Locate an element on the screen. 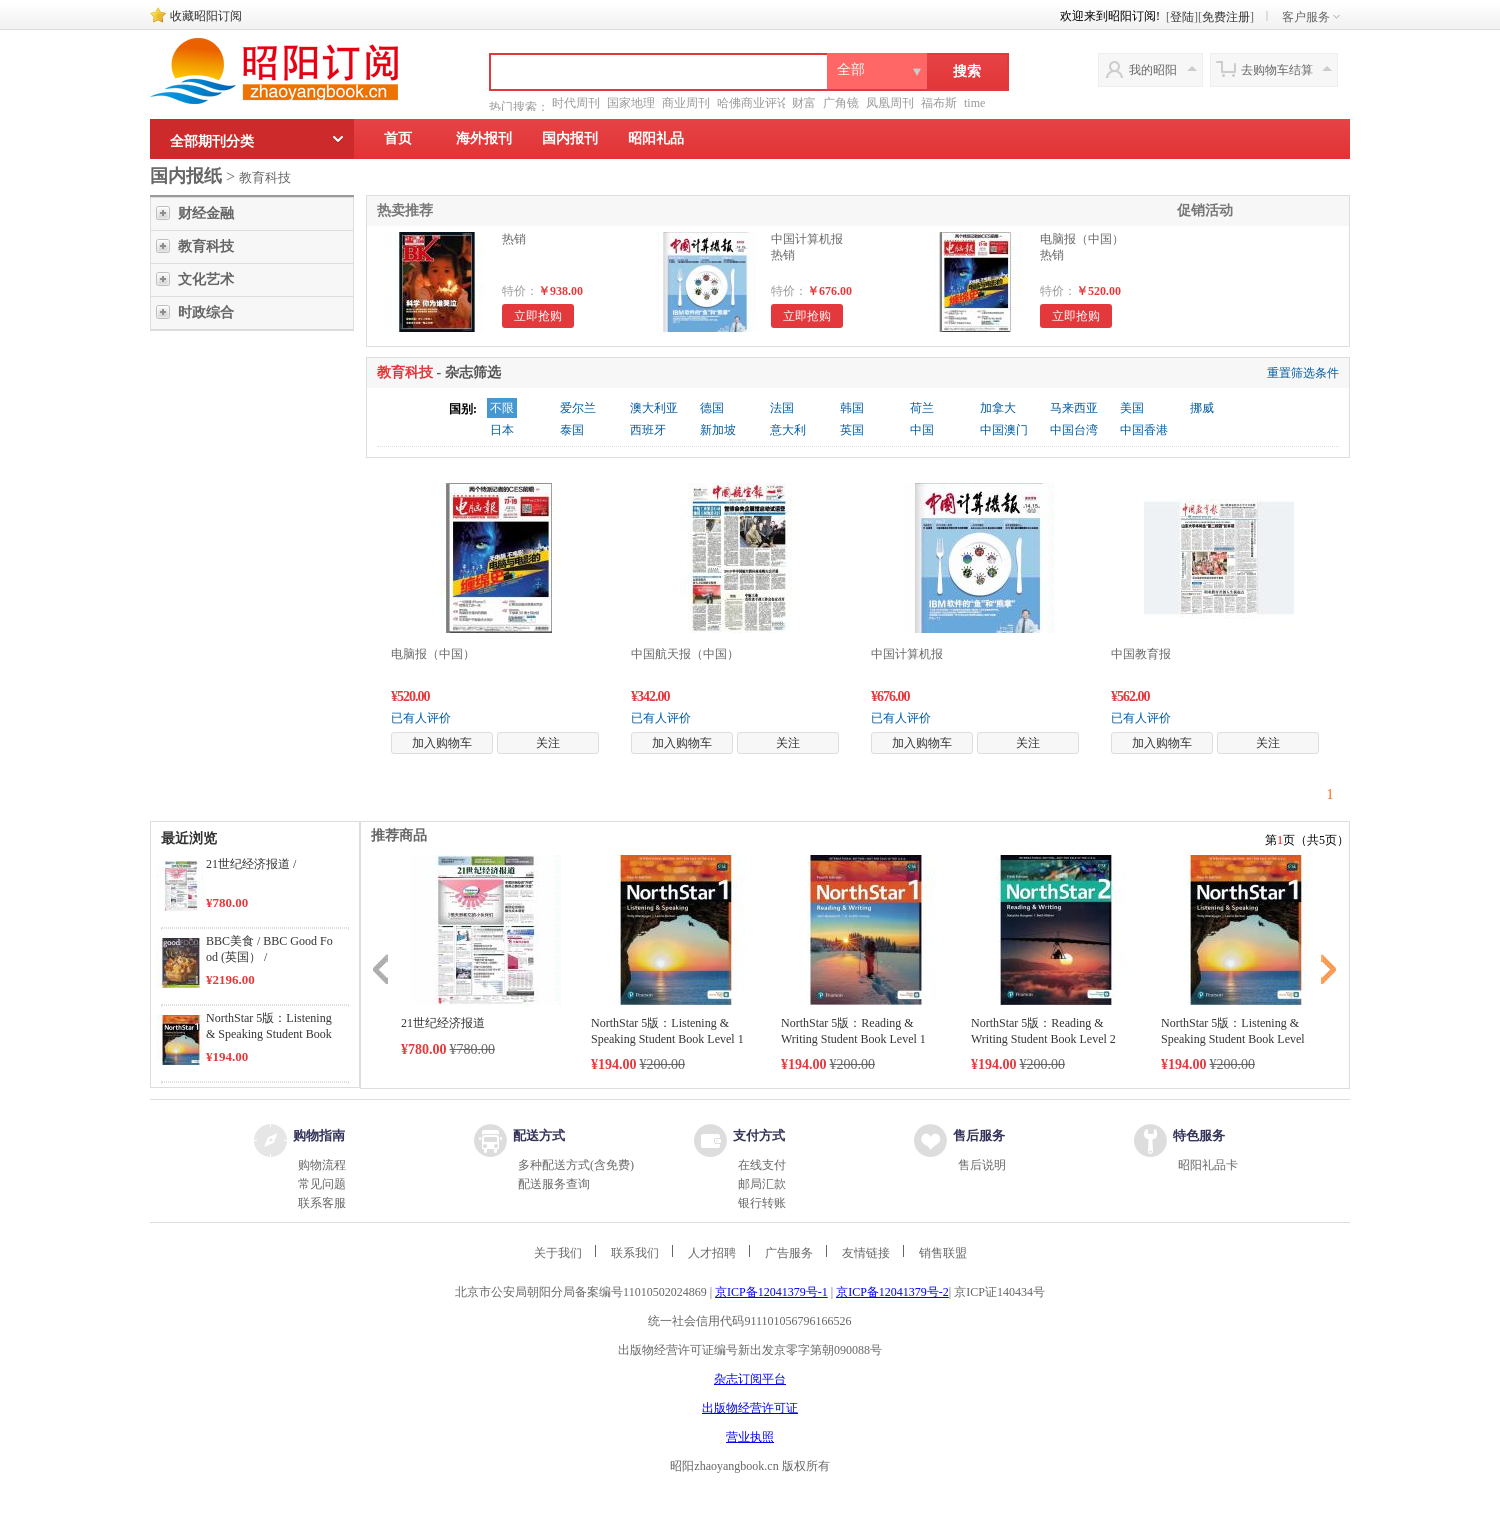  邮局汇款 is located at coordinates (762, 1184).